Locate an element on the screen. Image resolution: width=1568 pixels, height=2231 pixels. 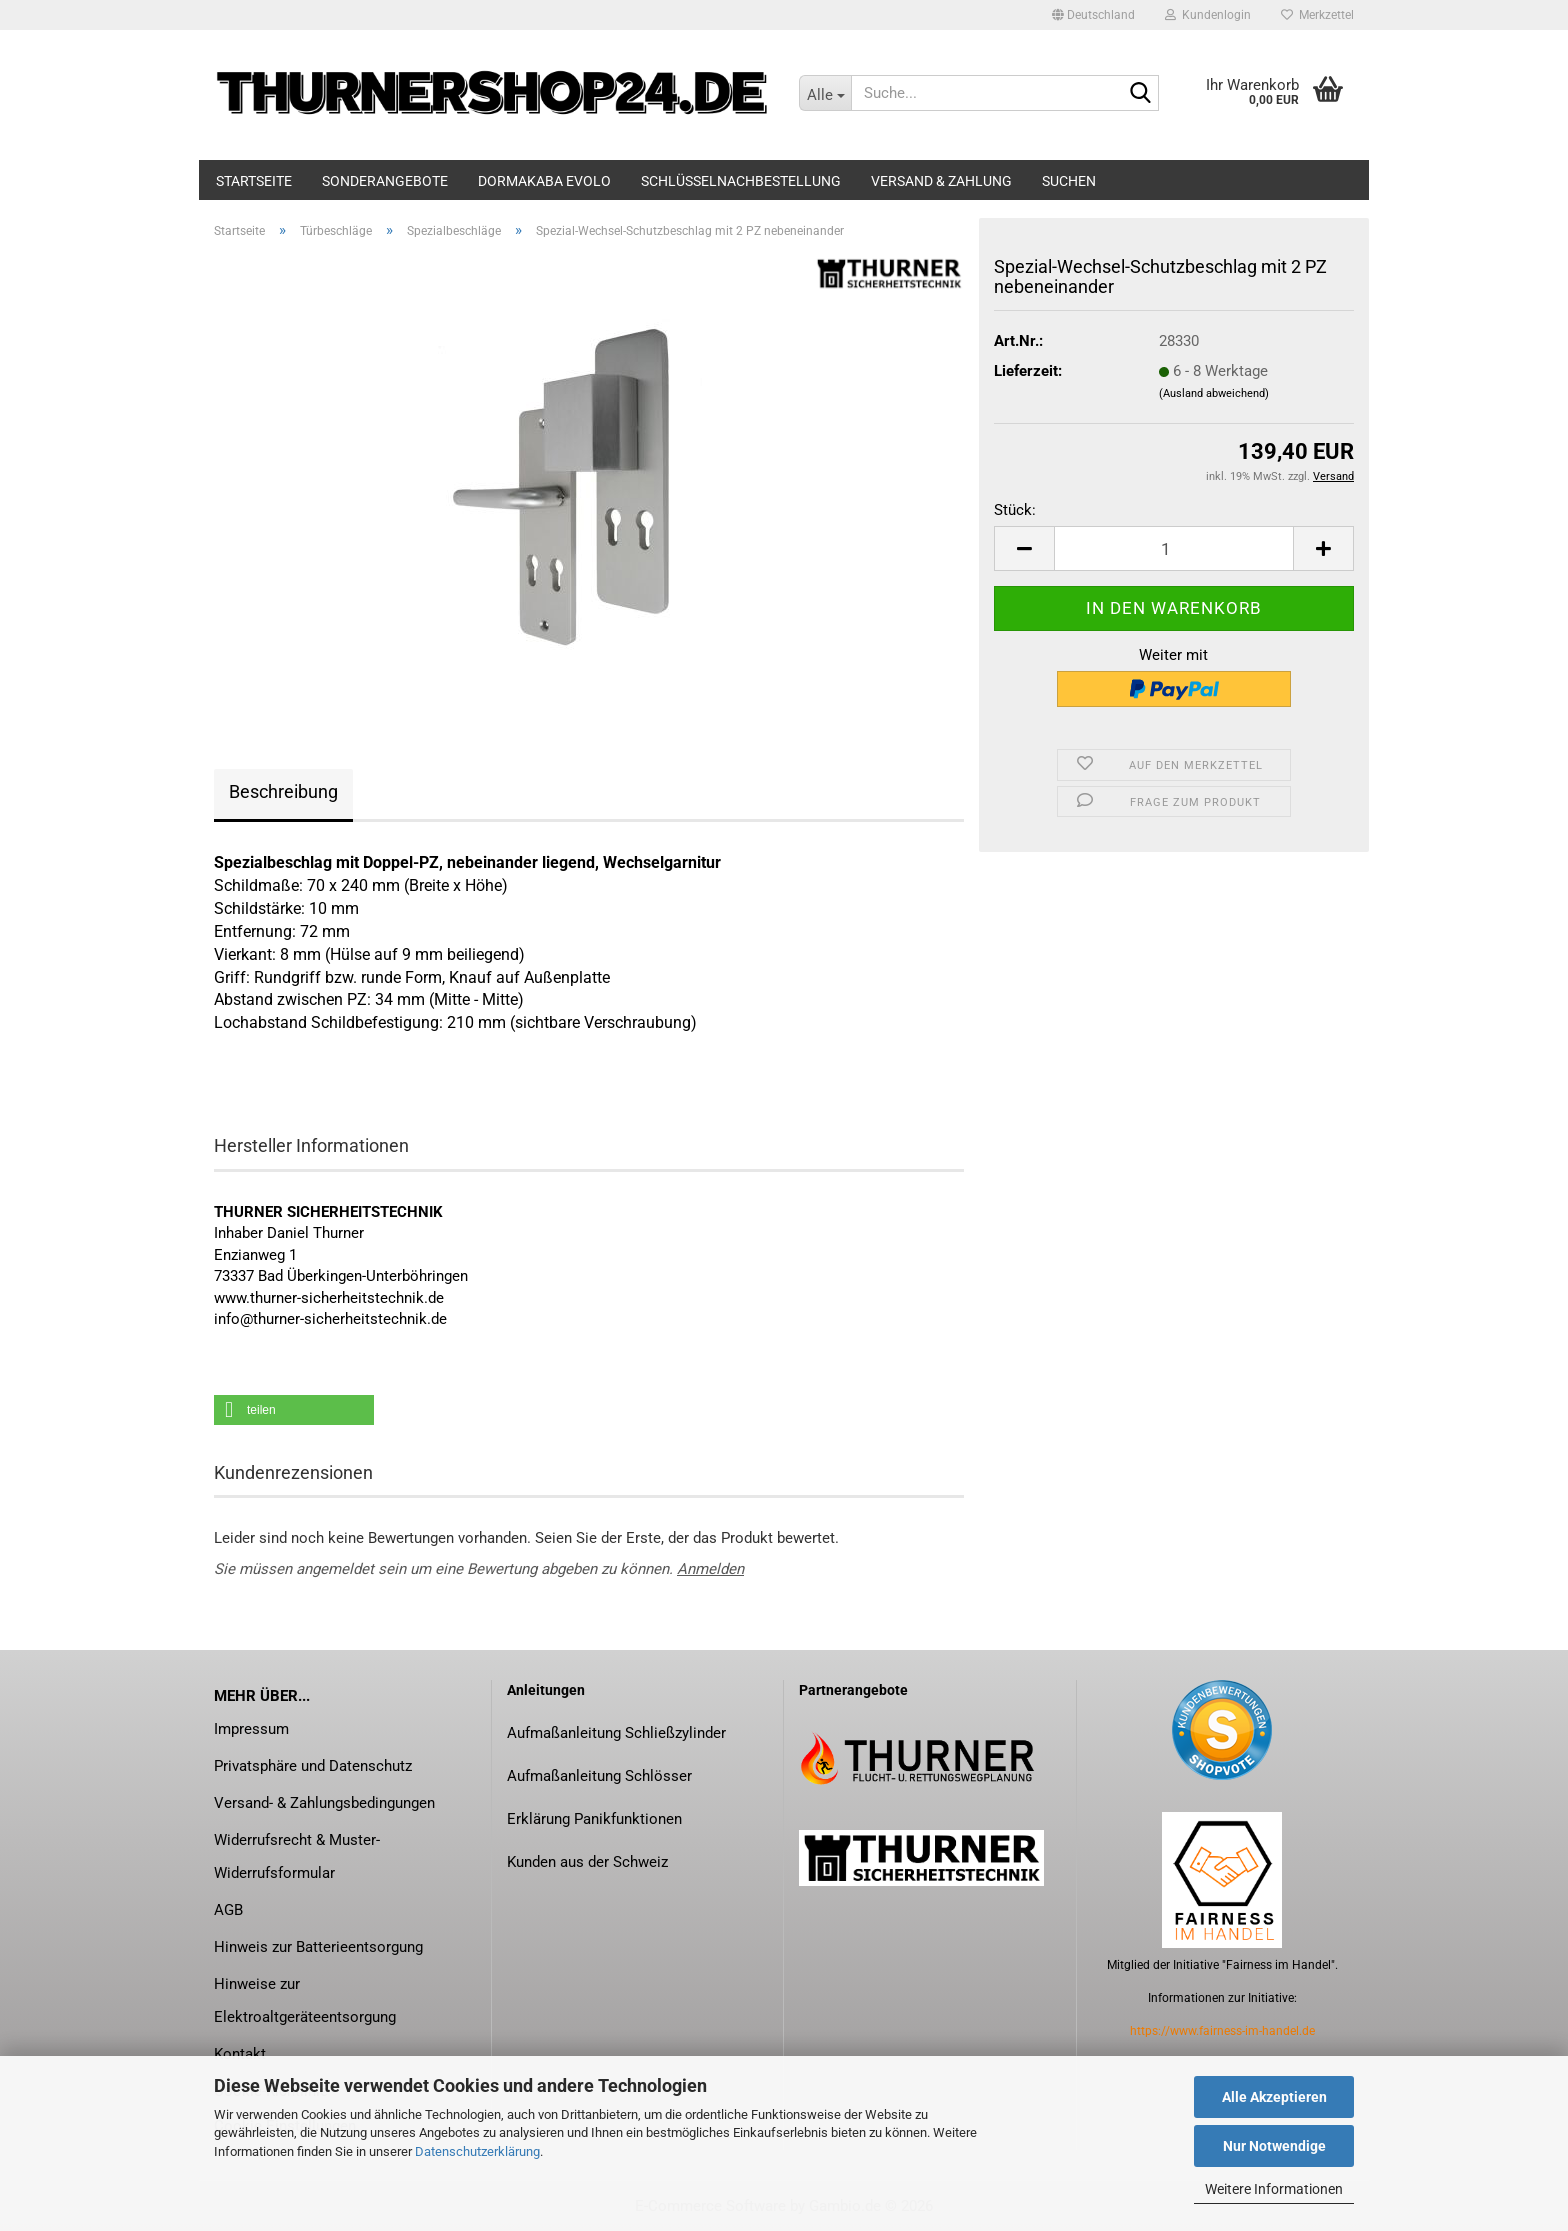
Sonderangebote is located at coordinates (385, 181).